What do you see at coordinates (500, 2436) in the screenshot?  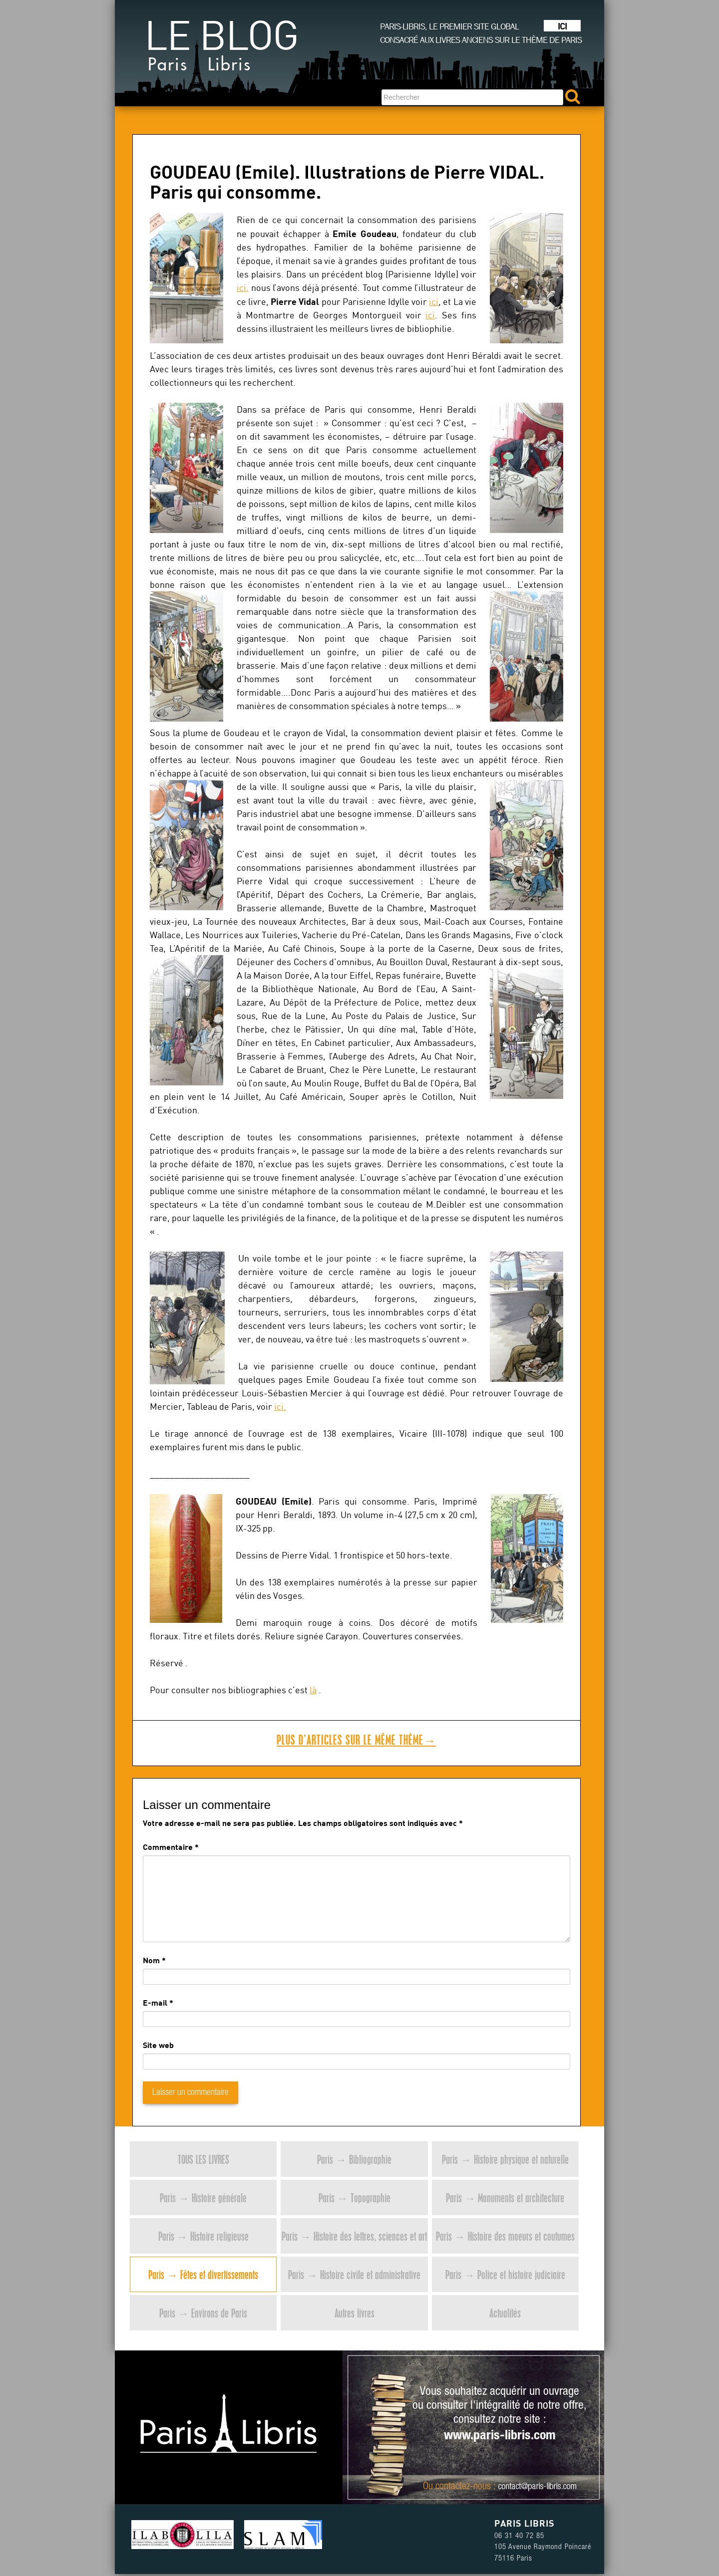 I see `www.paris-libris.com` at bounding box center [500, 2436].